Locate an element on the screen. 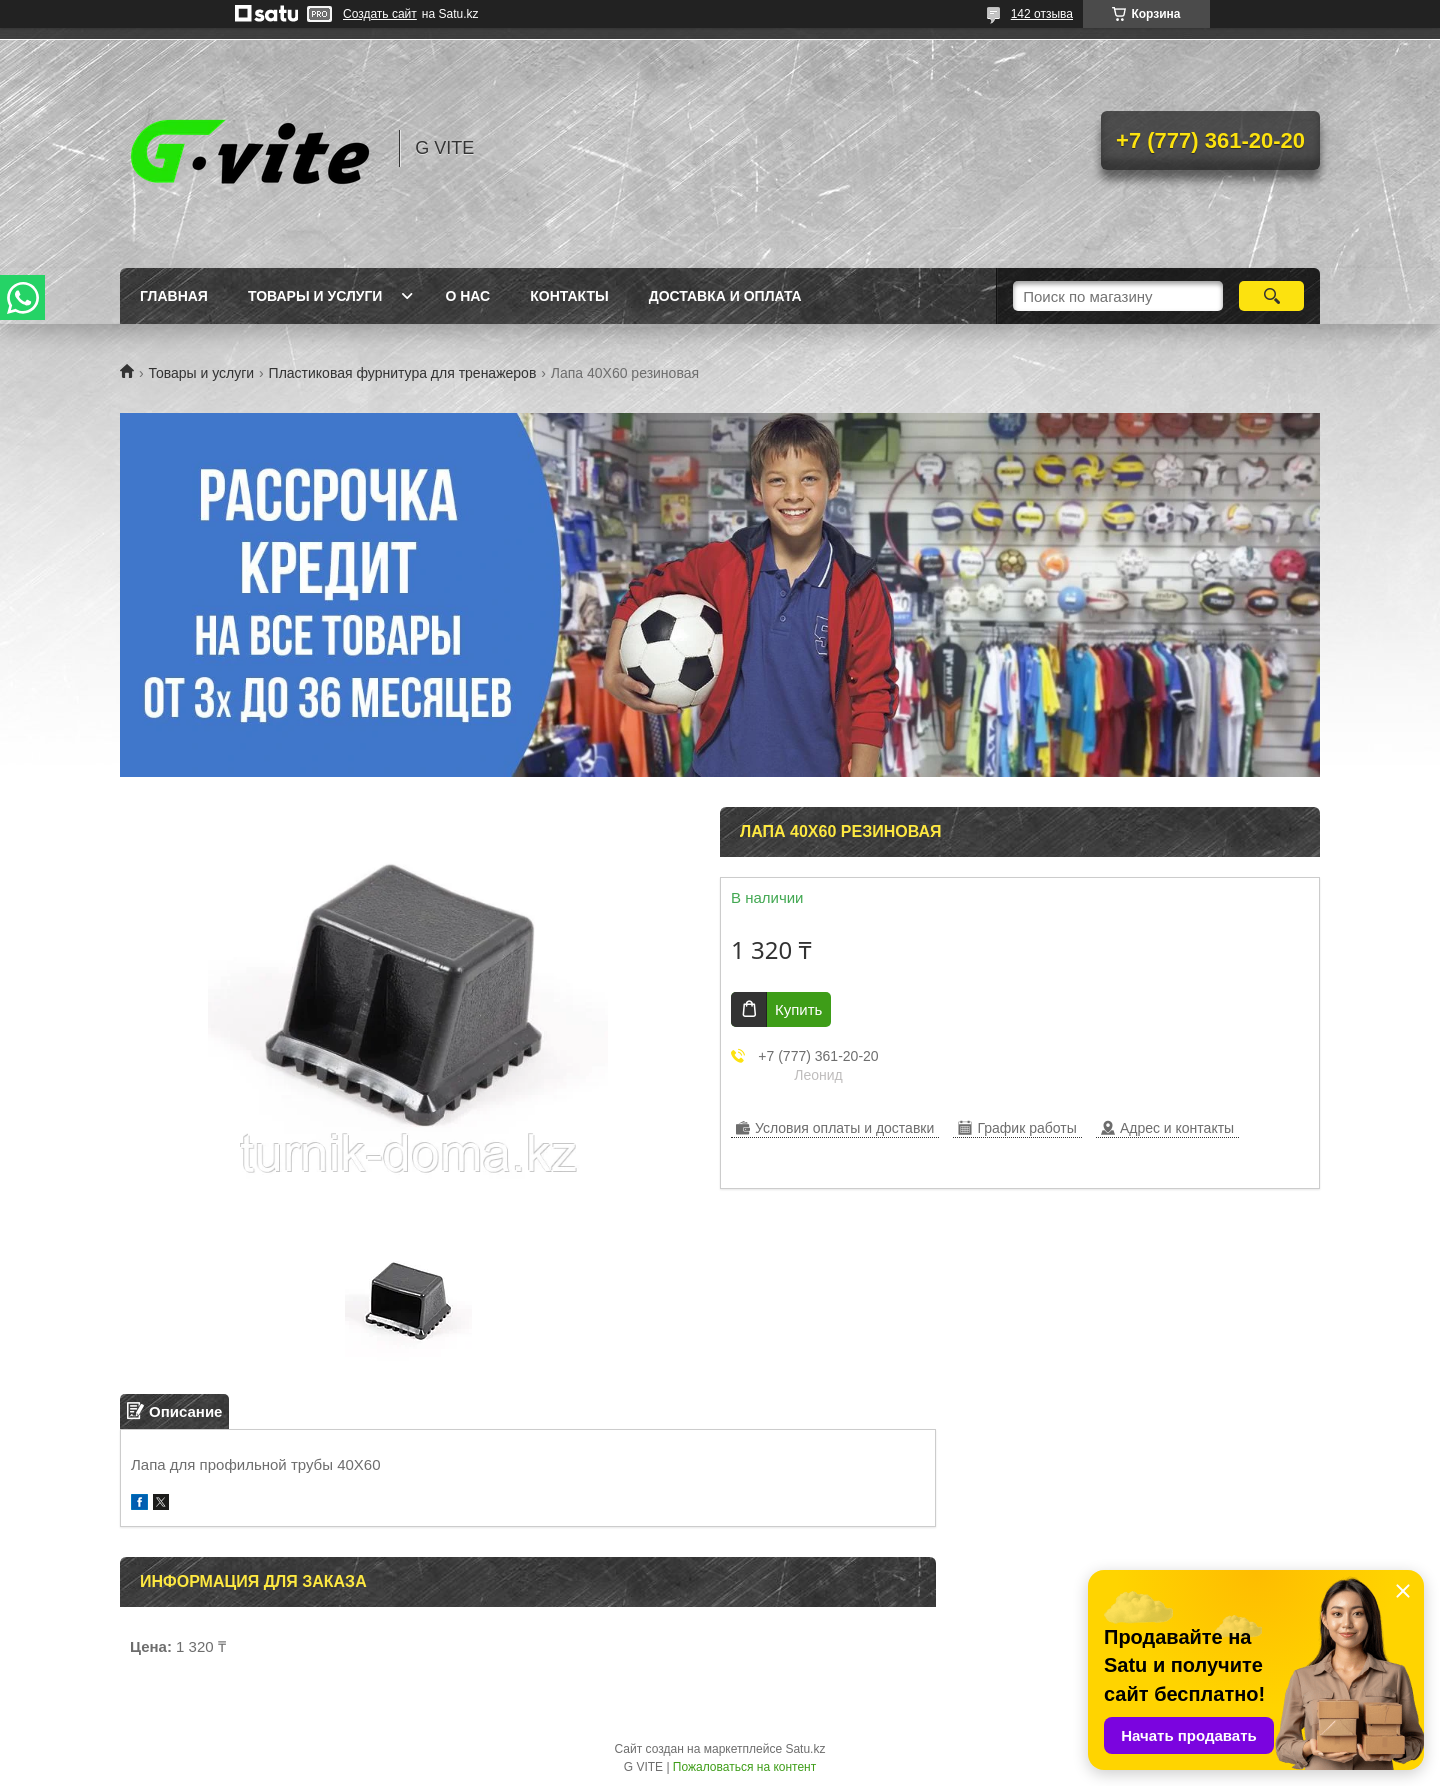 The width and height of the screenshot is (1440, 1786). Купить is located at coordinates (798, 1009).